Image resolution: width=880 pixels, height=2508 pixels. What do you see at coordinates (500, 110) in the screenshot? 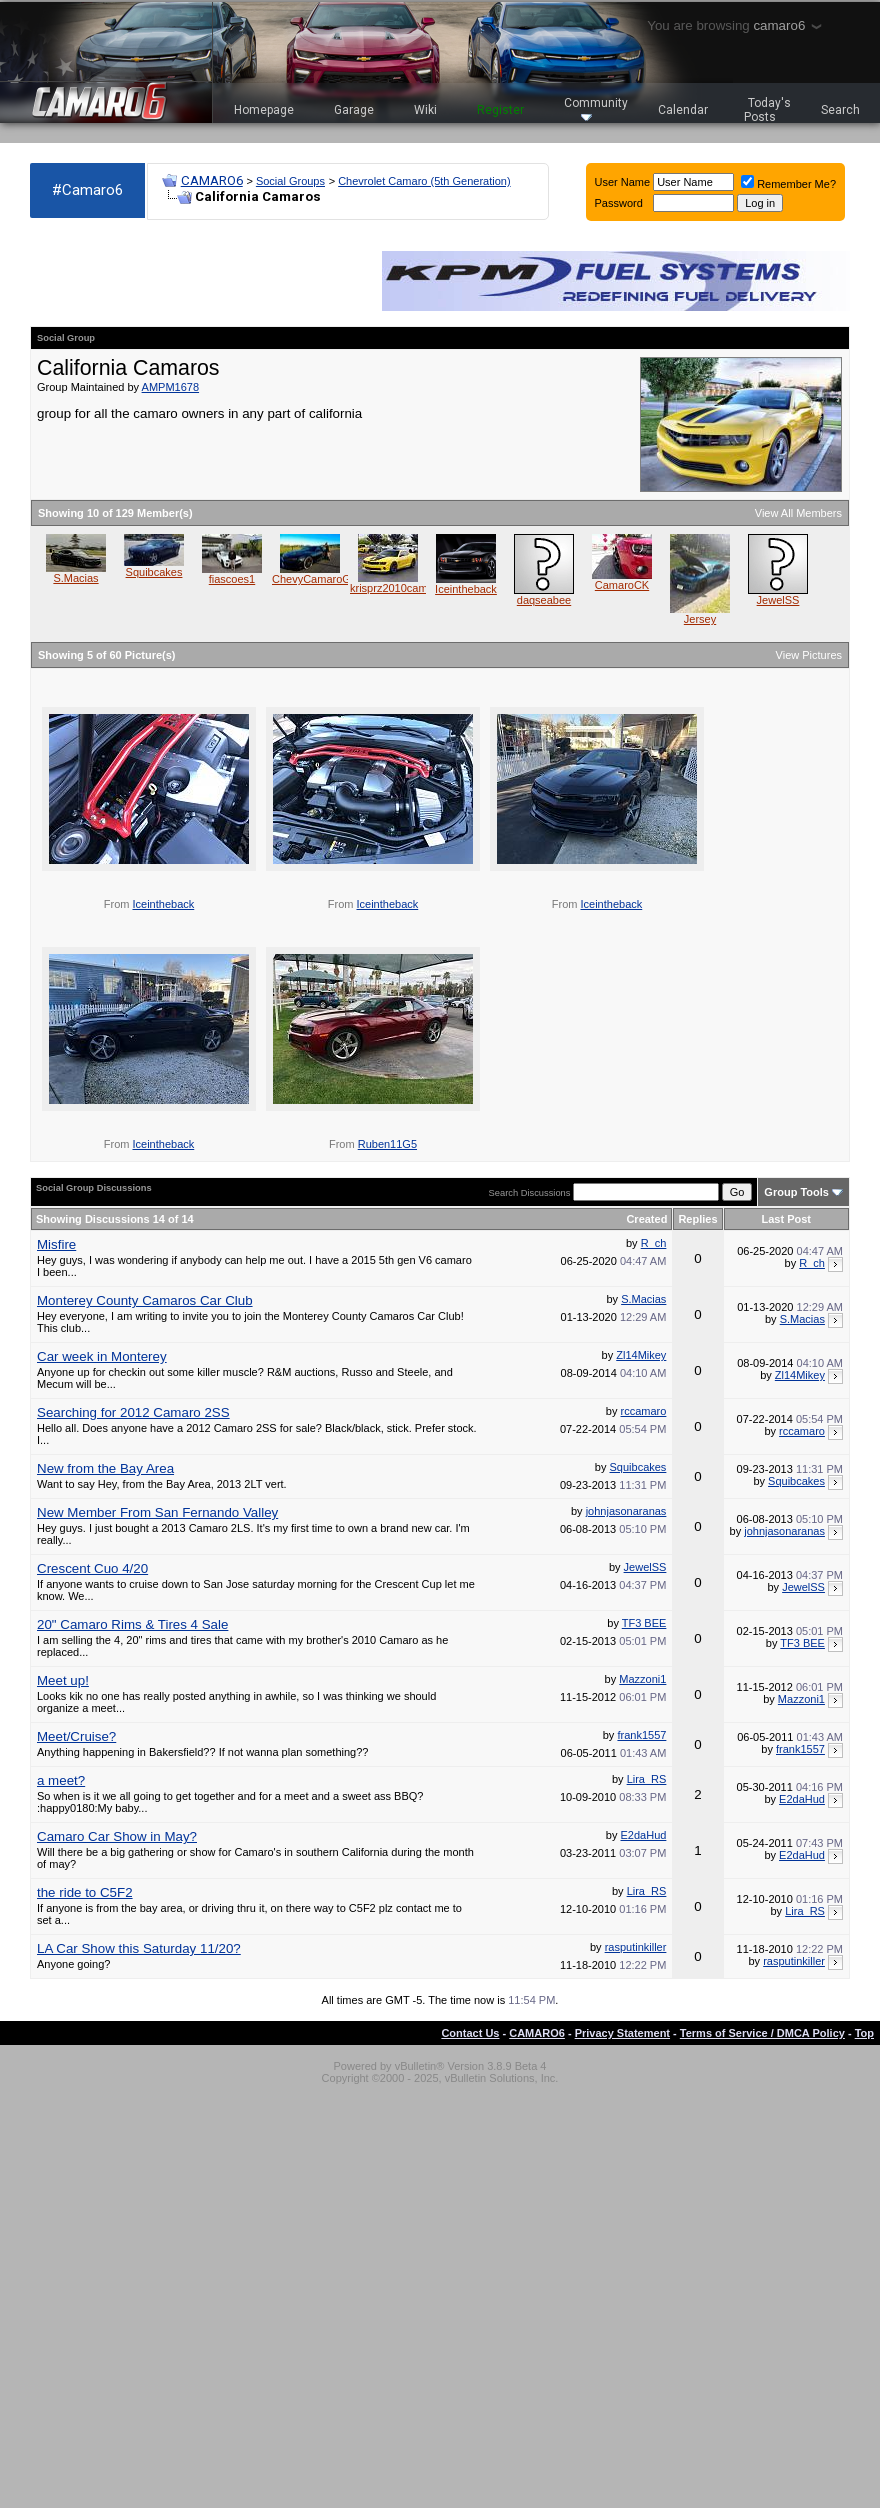
I see `Register` at bounding box center [500, 110].